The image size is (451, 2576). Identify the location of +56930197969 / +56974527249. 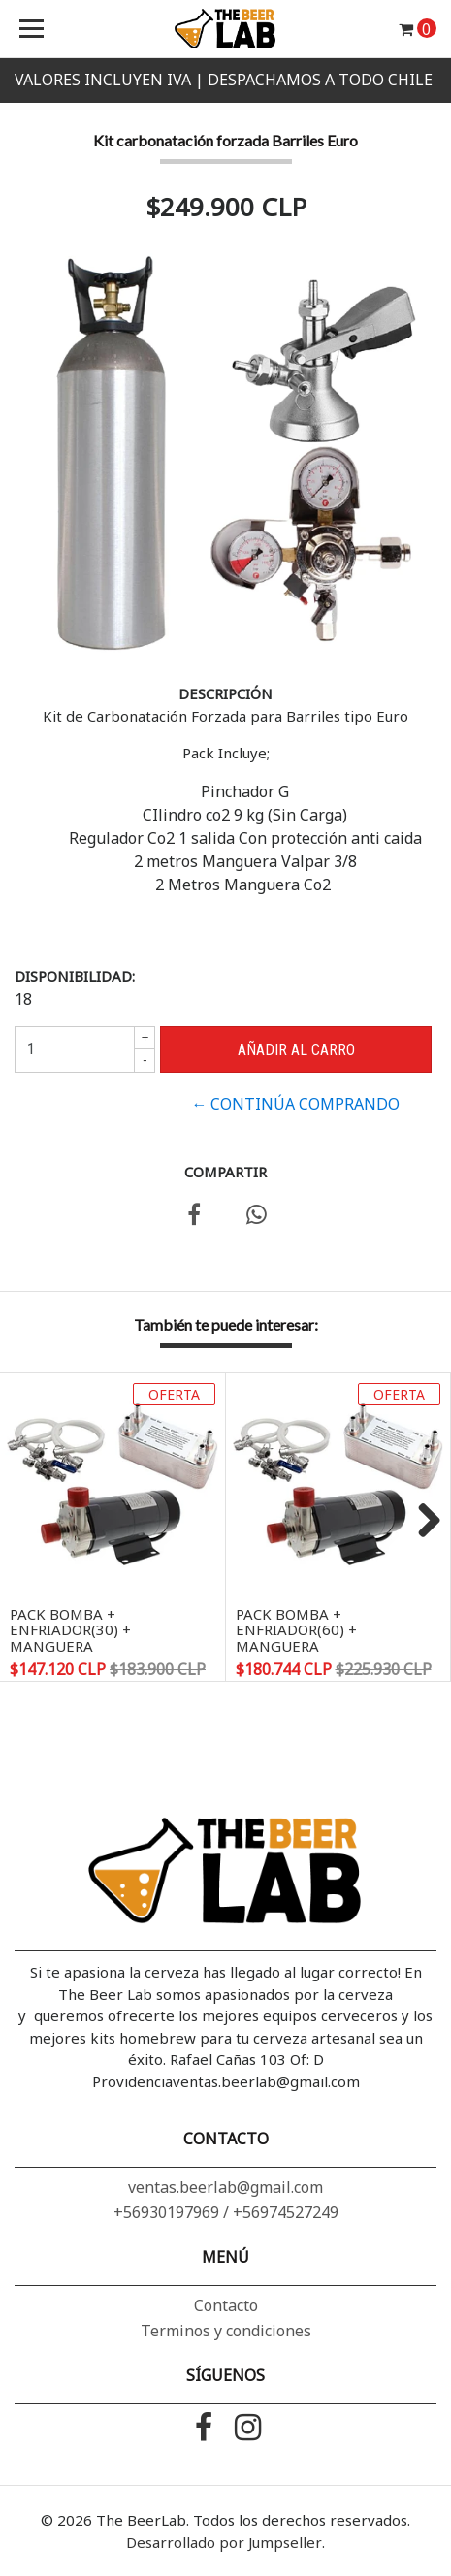
(225, 2212).